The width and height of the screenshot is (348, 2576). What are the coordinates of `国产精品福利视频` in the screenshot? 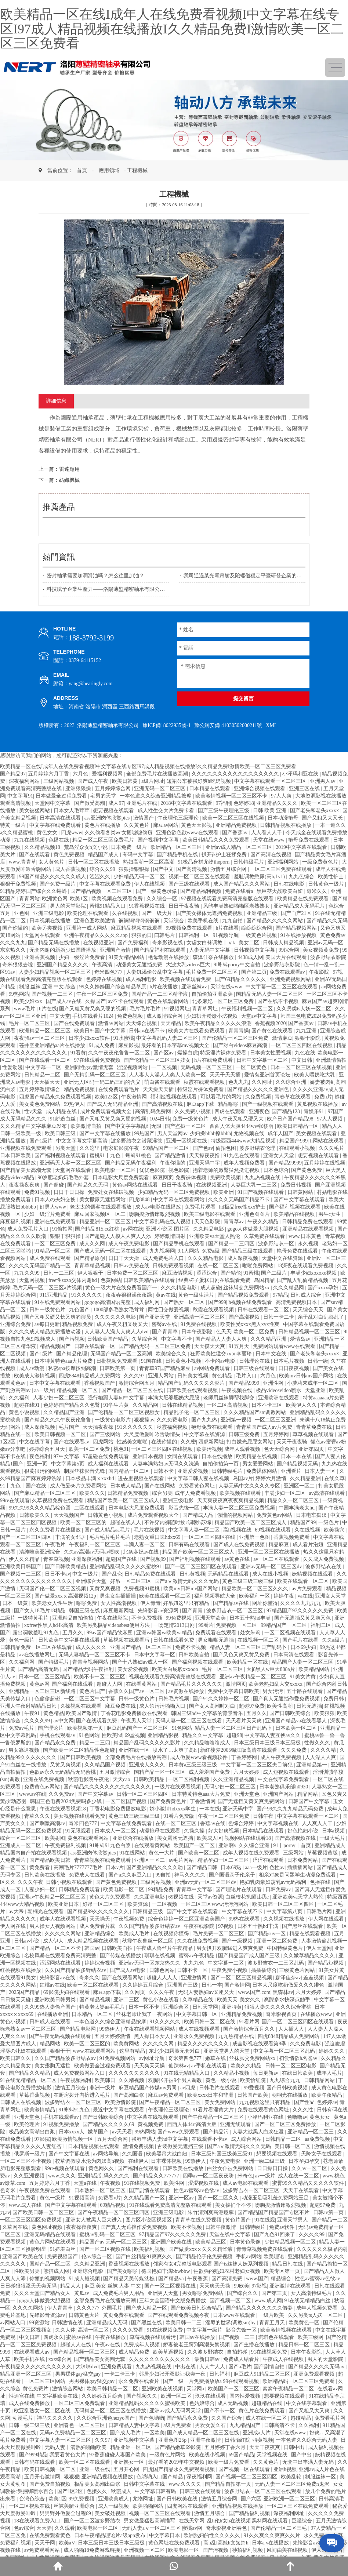 It's located at (201, 891).